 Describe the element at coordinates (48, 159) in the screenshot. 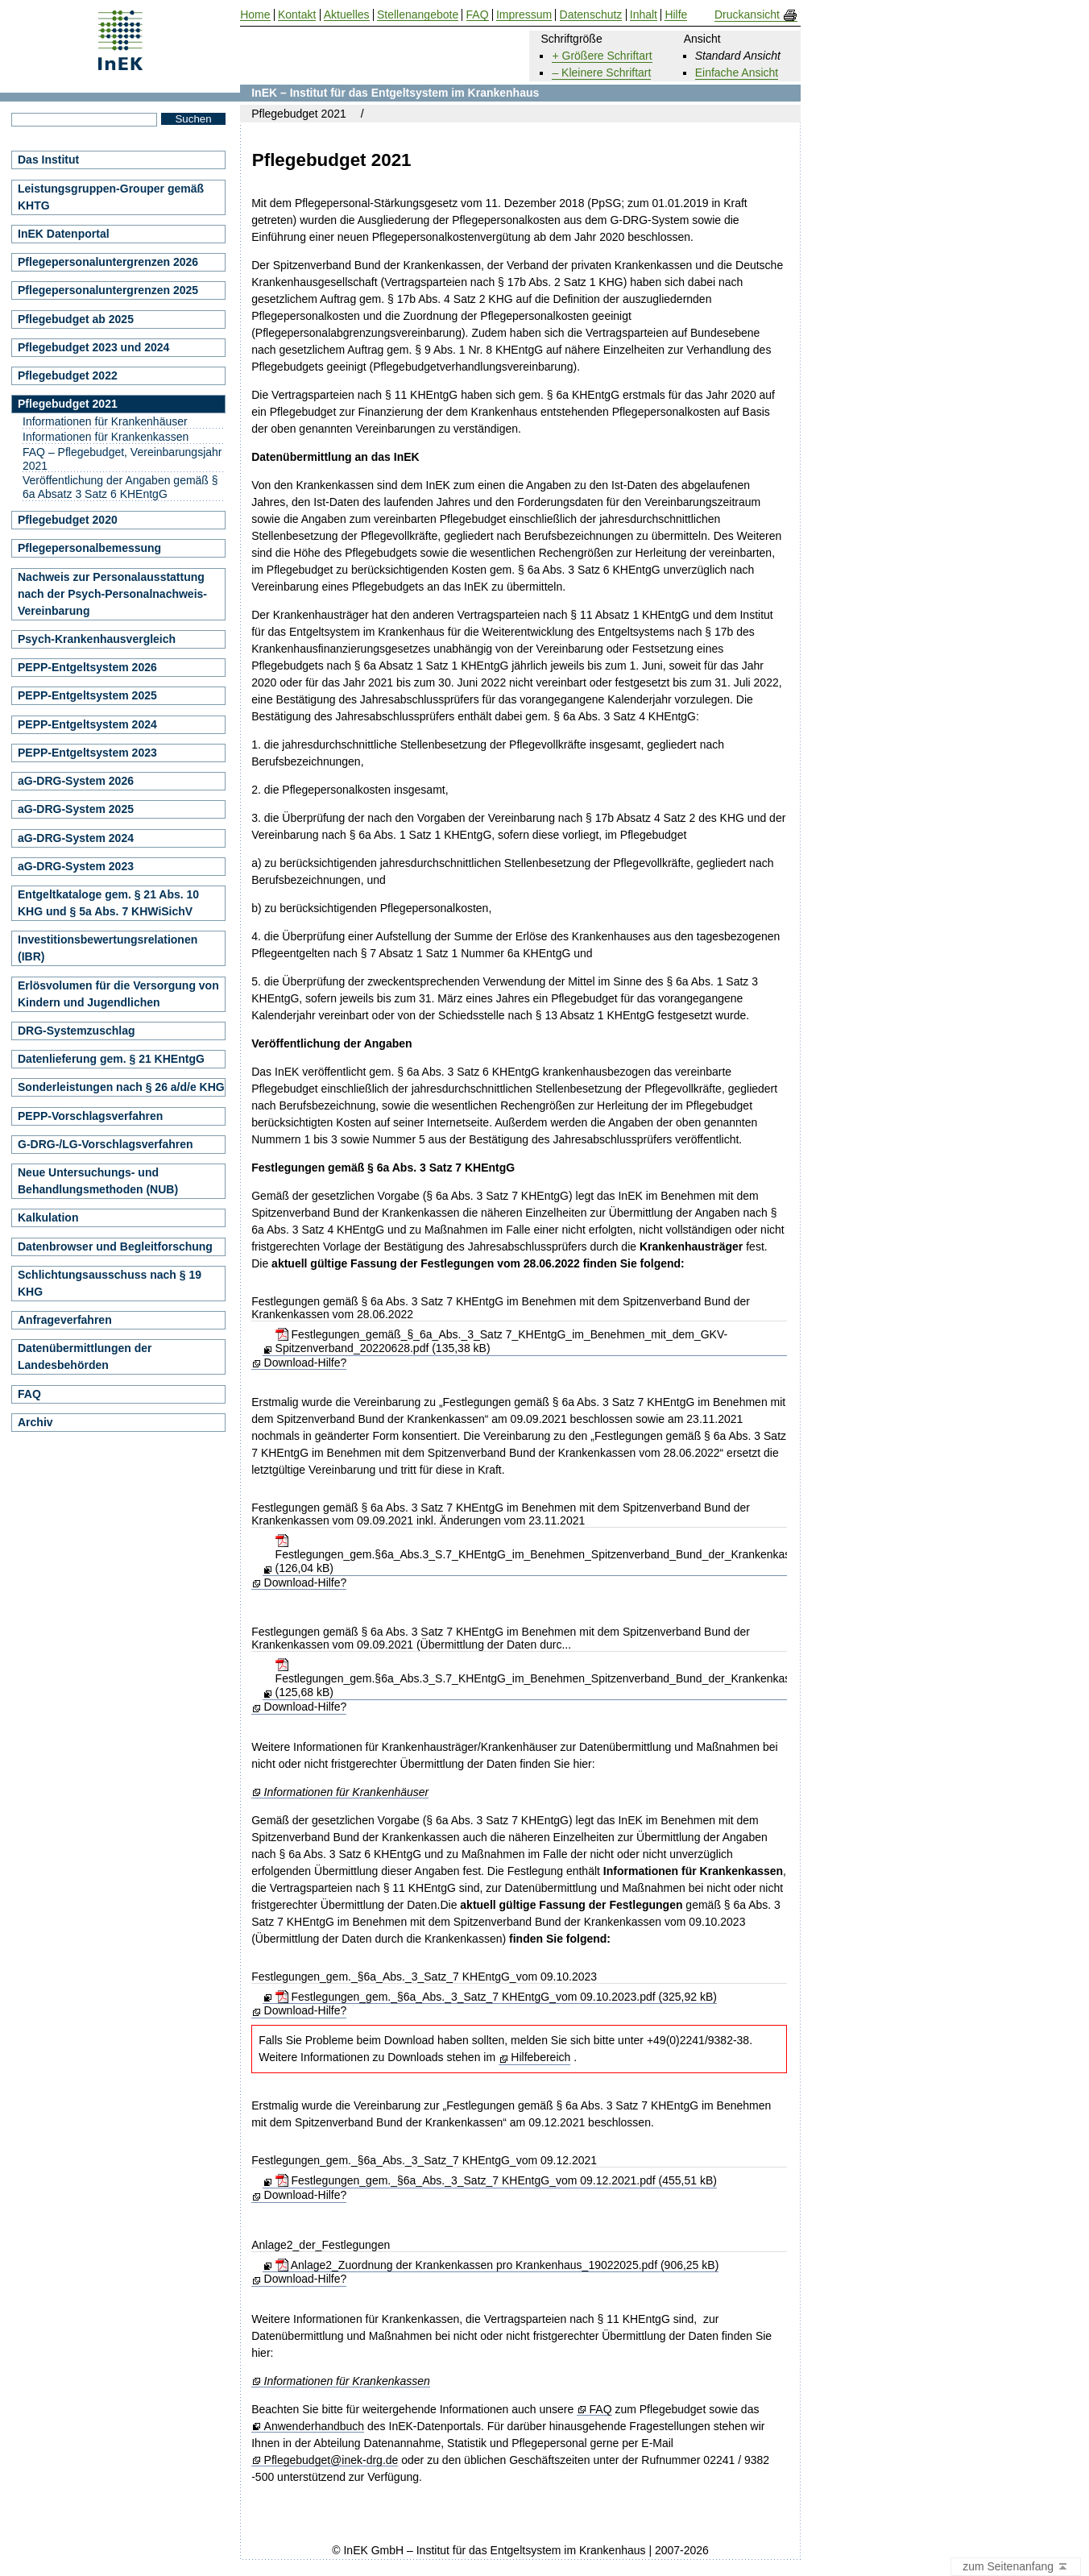

I see `Das Institut` at that location.